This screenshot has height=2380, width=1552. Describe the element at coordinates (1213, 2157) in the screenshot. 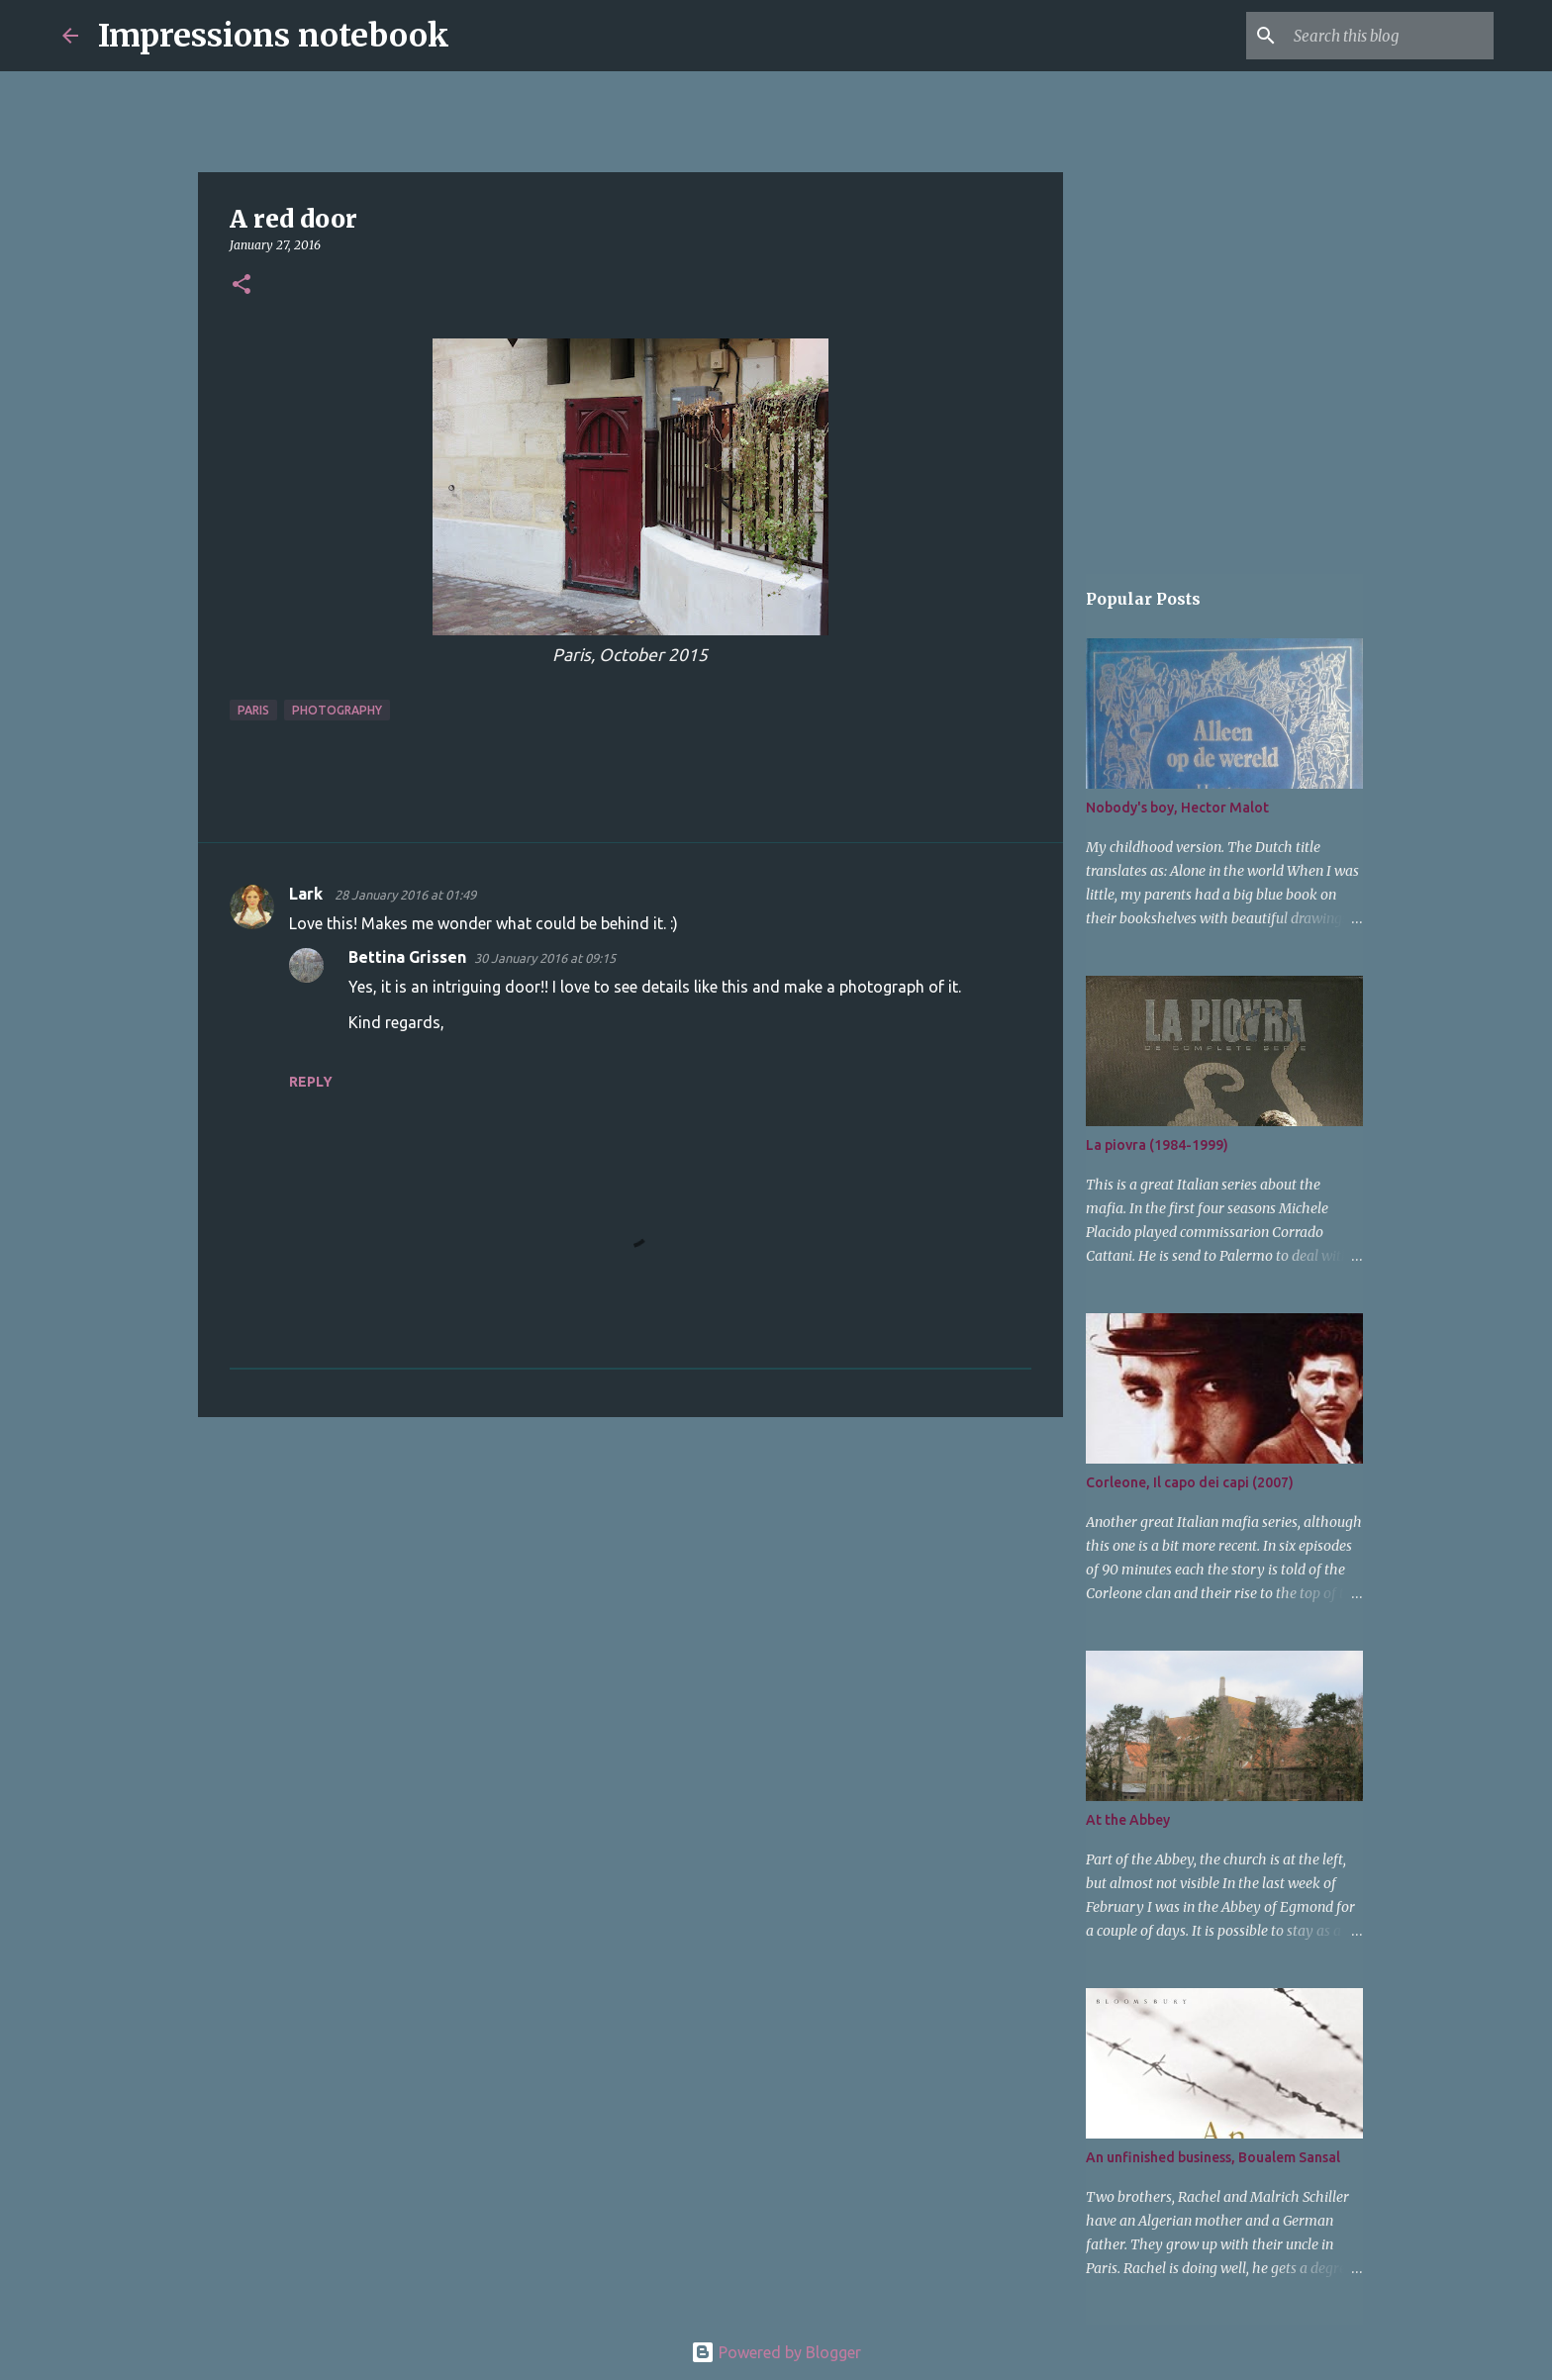

I see `An unfinished business, Boualem Sansal` at that location.